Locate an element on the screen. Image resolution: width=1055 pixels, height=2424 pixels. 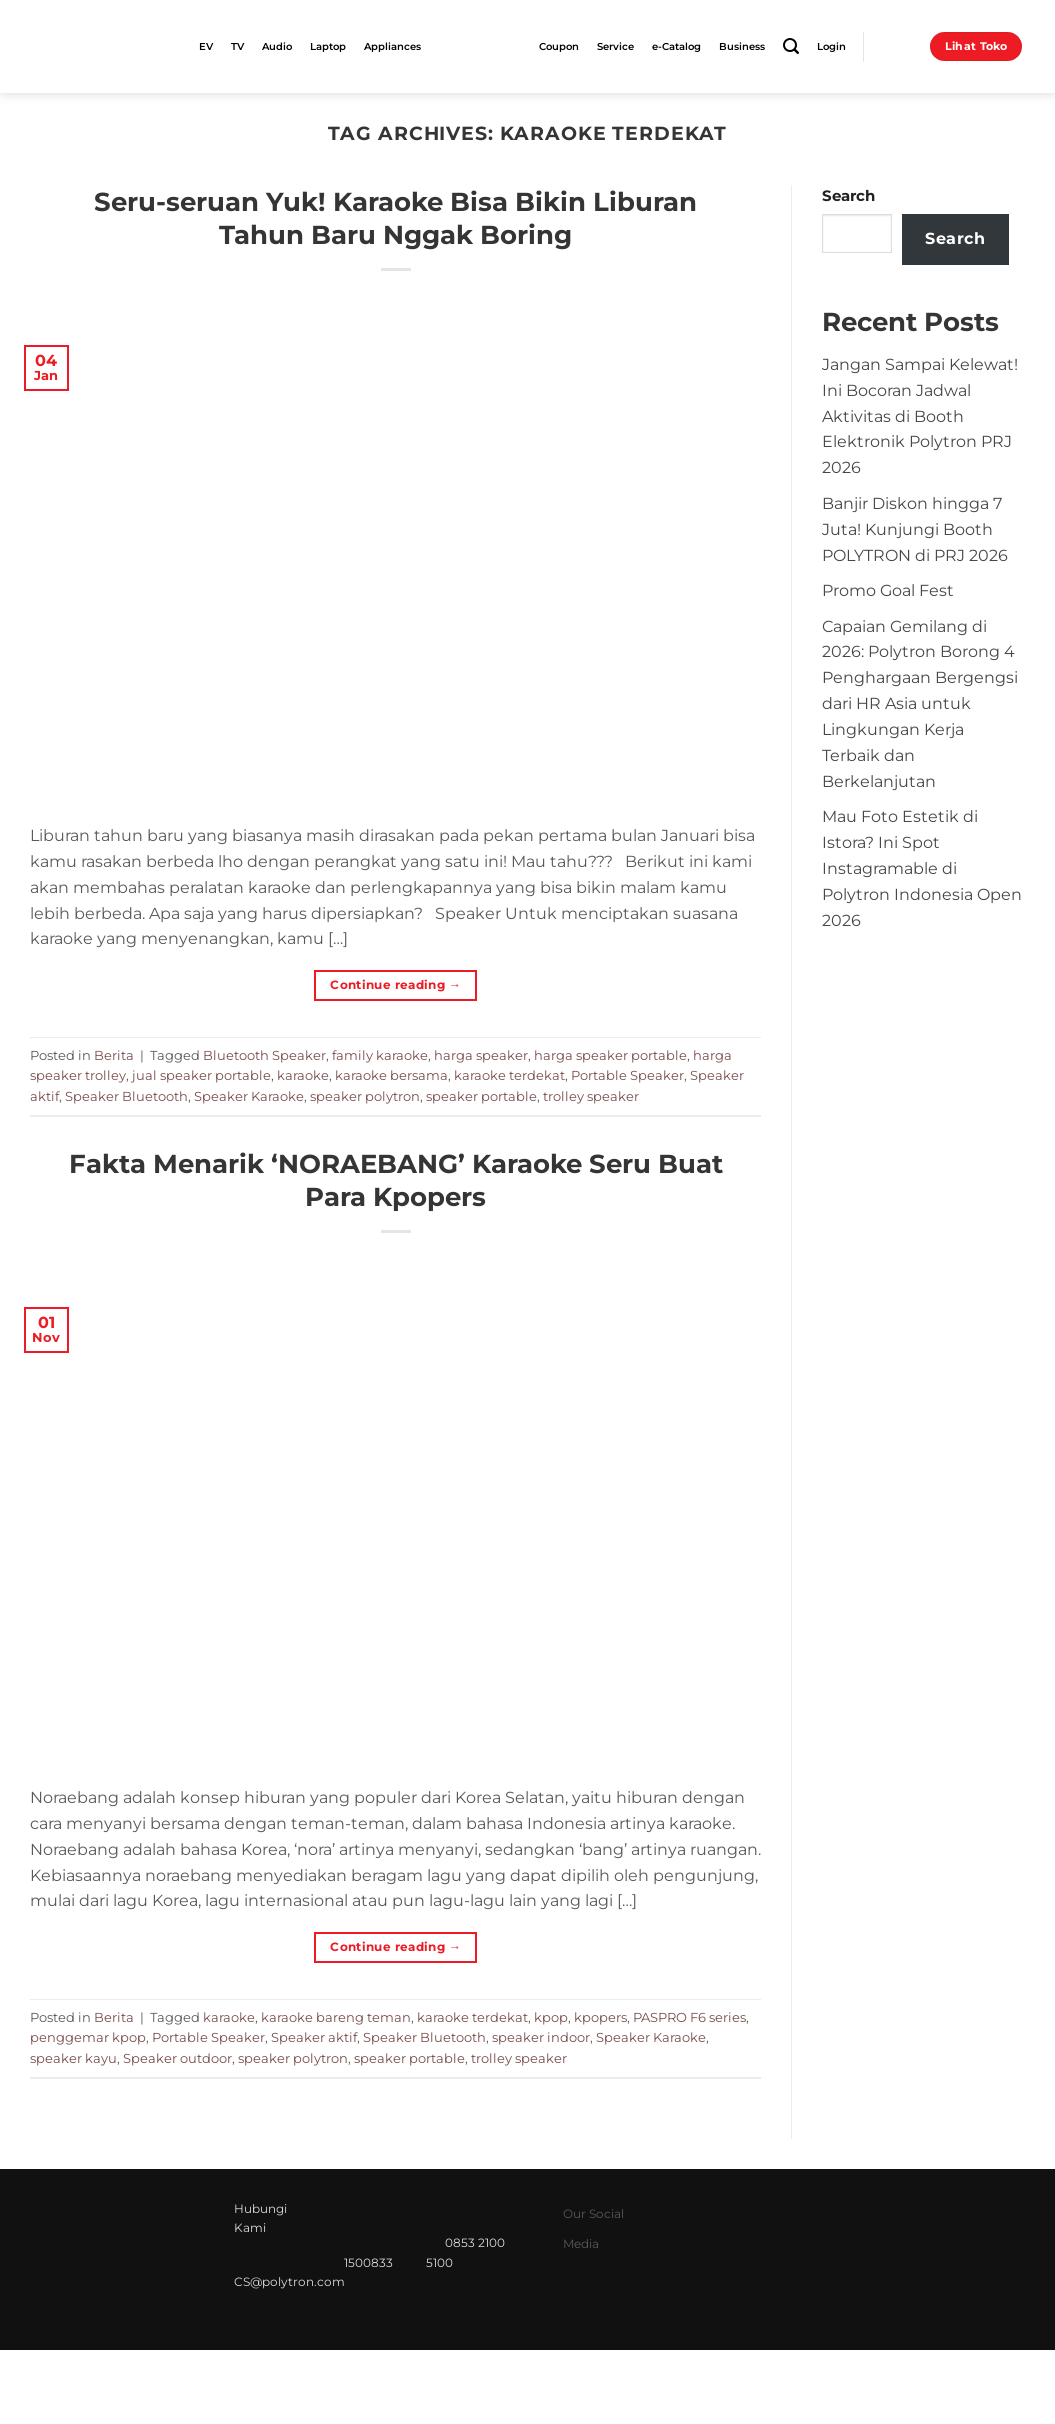
Banjir Diskon hingga 7 Juta! Kunjungi Booth POLYTRON di PRJ 2026 is located at coordinates (915, 529).